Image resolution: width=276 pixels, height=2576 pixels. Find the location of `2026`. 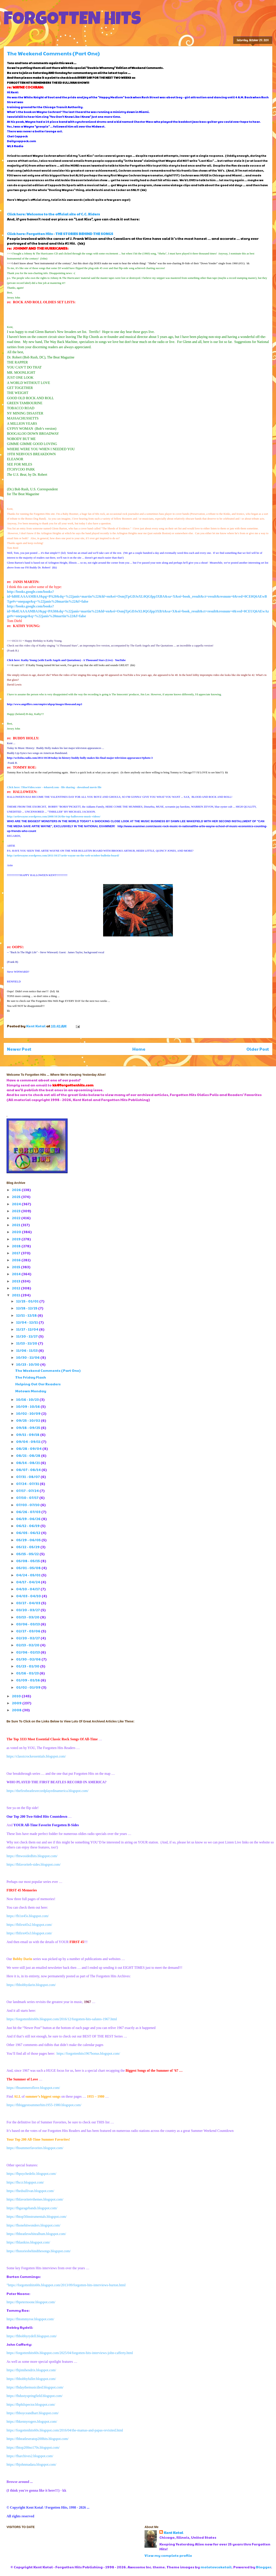

2026 is located at coordinates (17, 1189).